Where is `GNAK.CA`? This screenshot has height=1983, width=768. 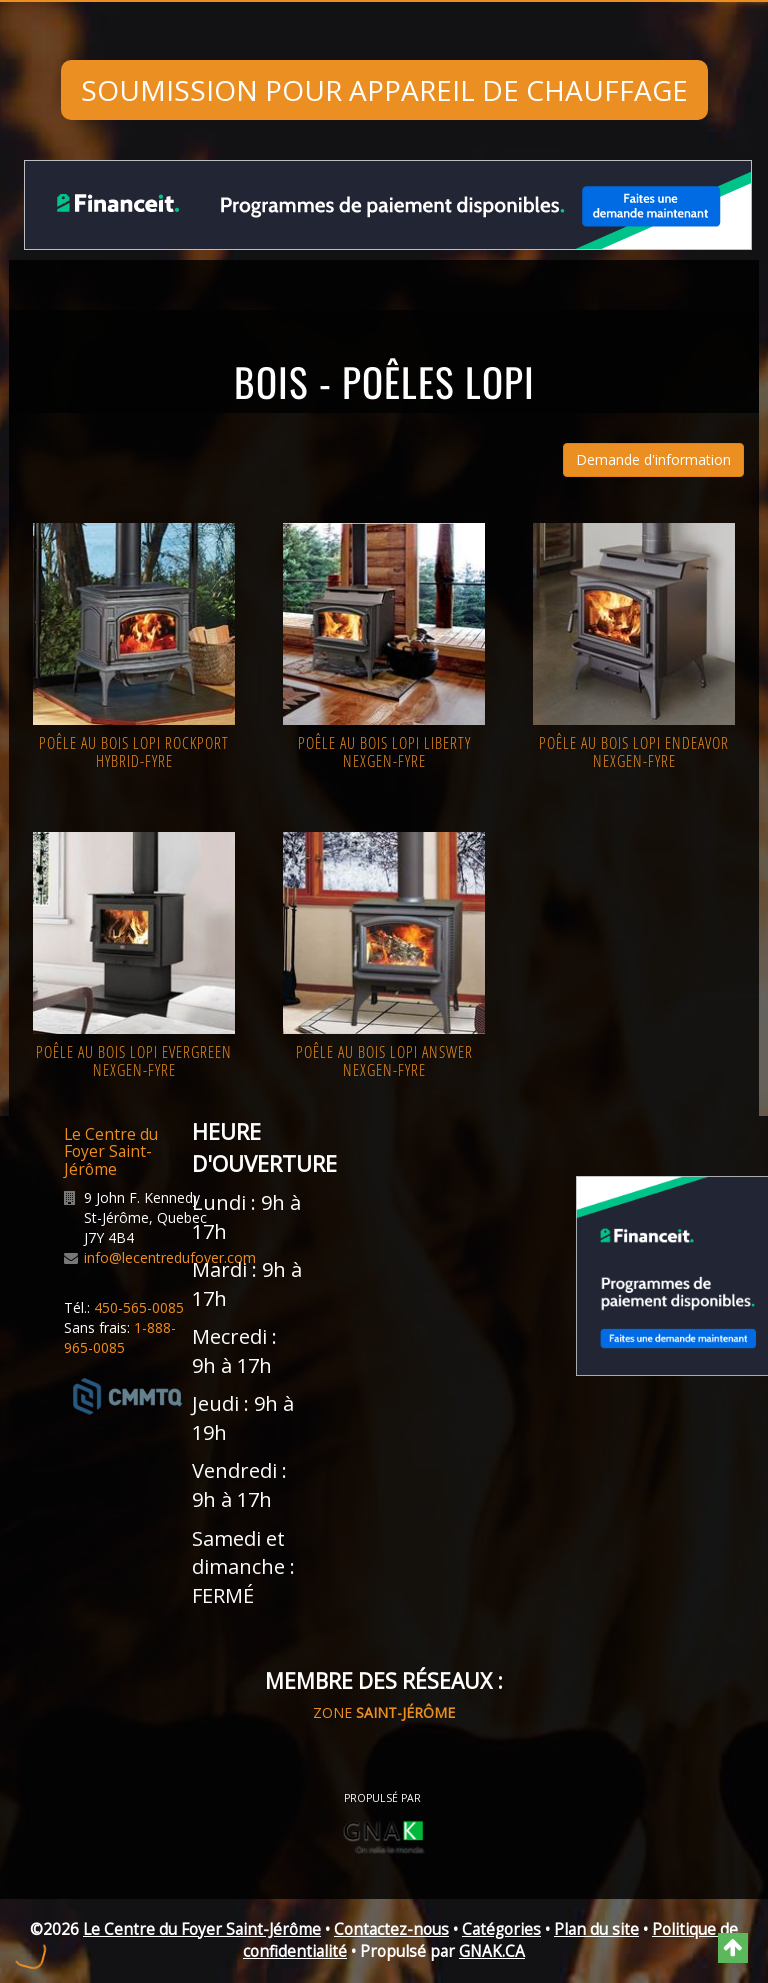 GNAK.CA is located at coordinates (492, 1951).